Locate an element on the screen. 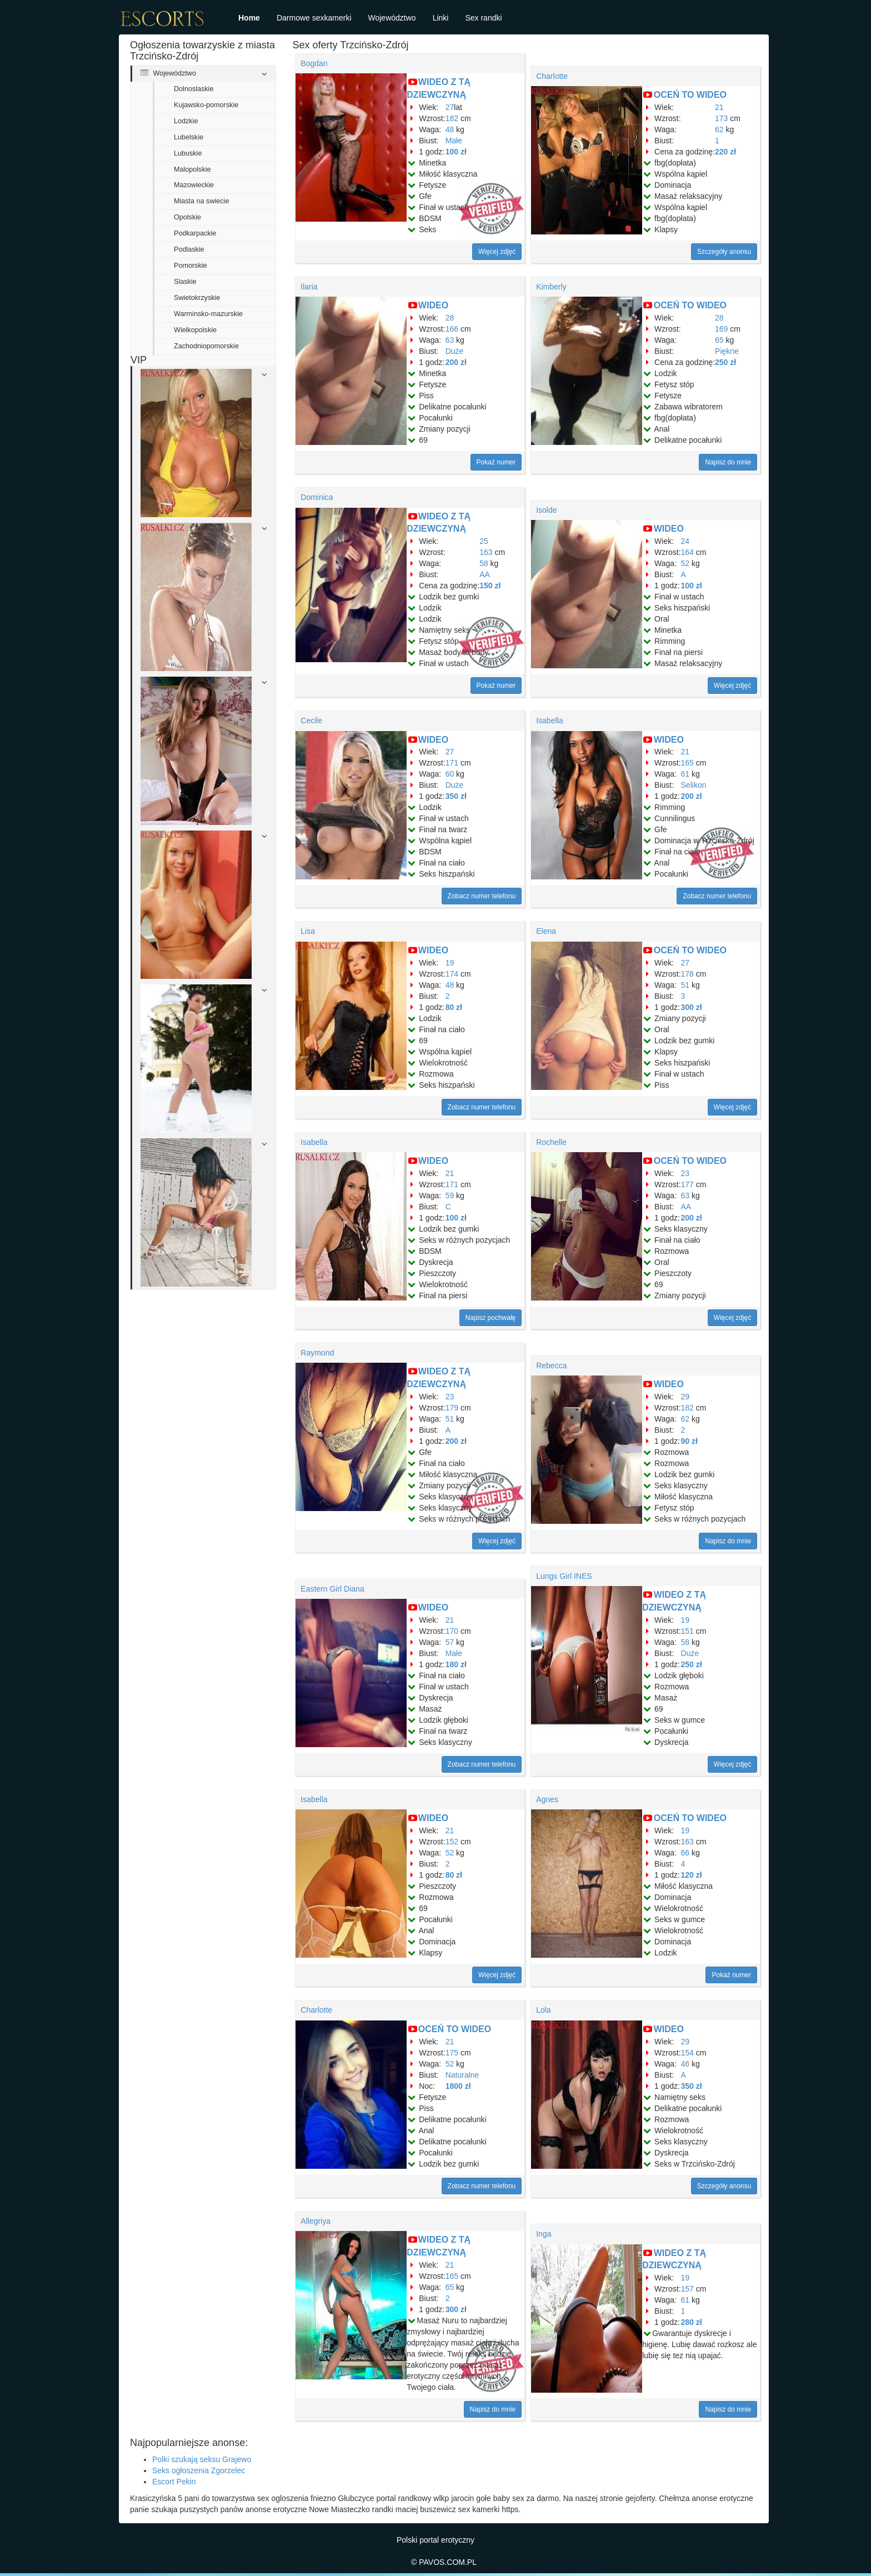 This screenshot has height=2576, width=871. Rochelle is located at coordinates (551, 1142).